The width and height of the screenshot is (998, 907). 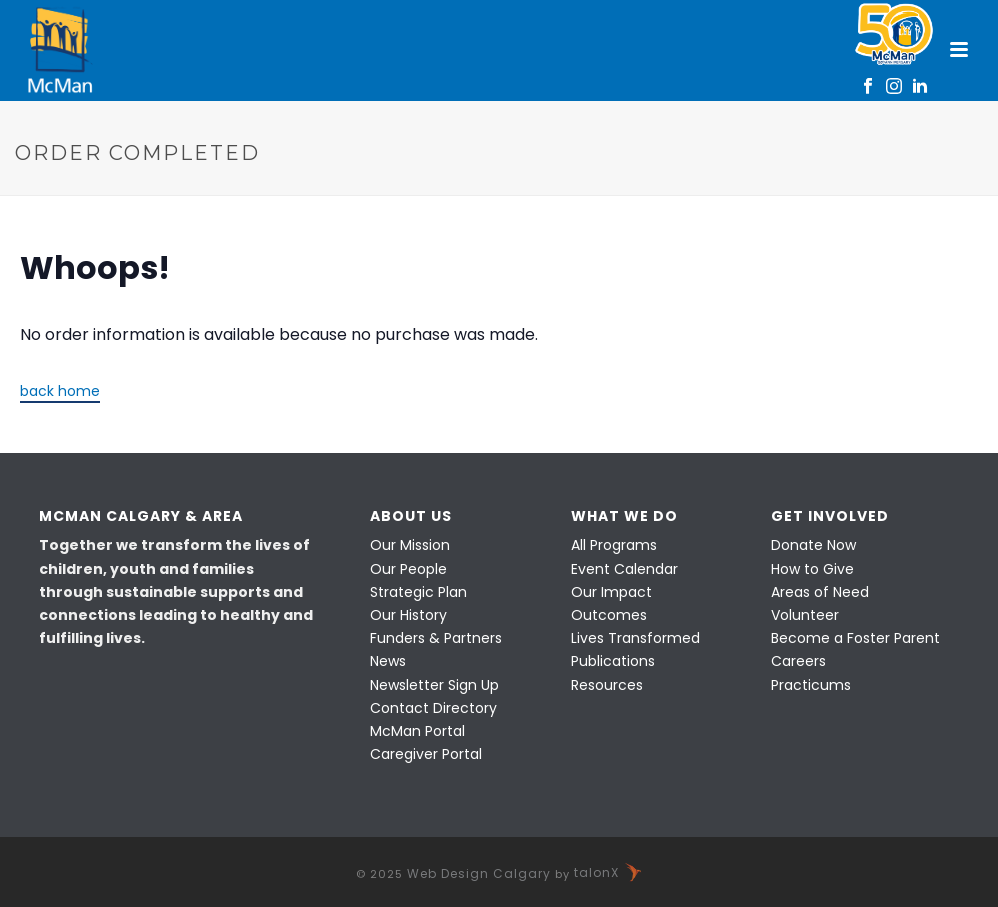 I want to click on All Programs, so click(x=614, y=545).